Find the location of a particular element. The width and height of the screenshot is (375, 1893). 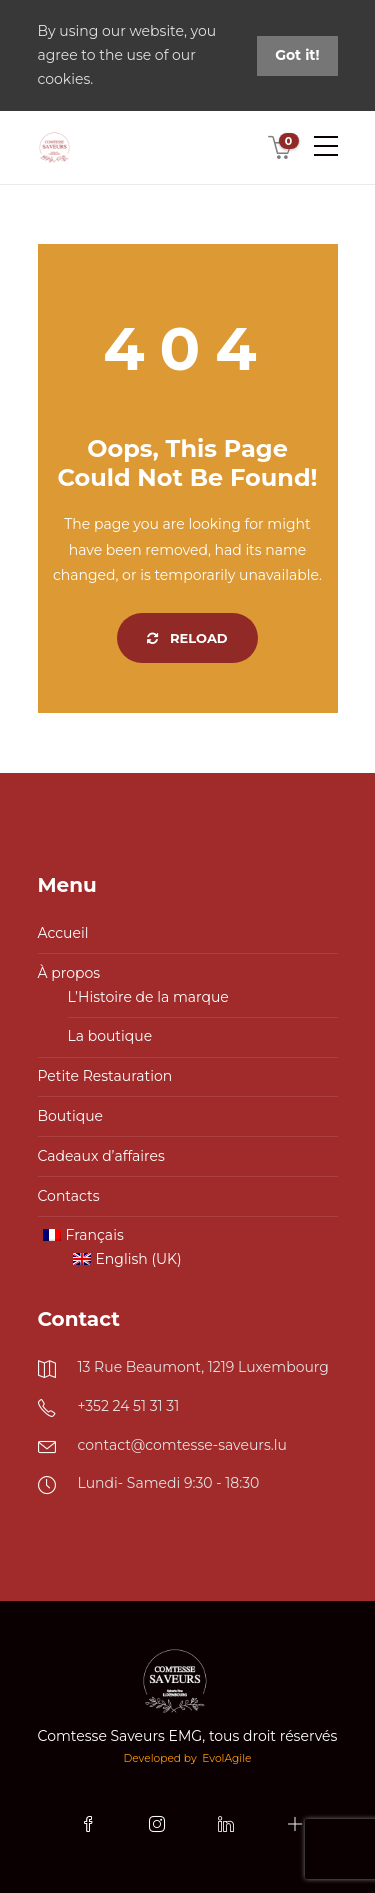

L’Histoire de la marque is located at coordinates (148, 997).